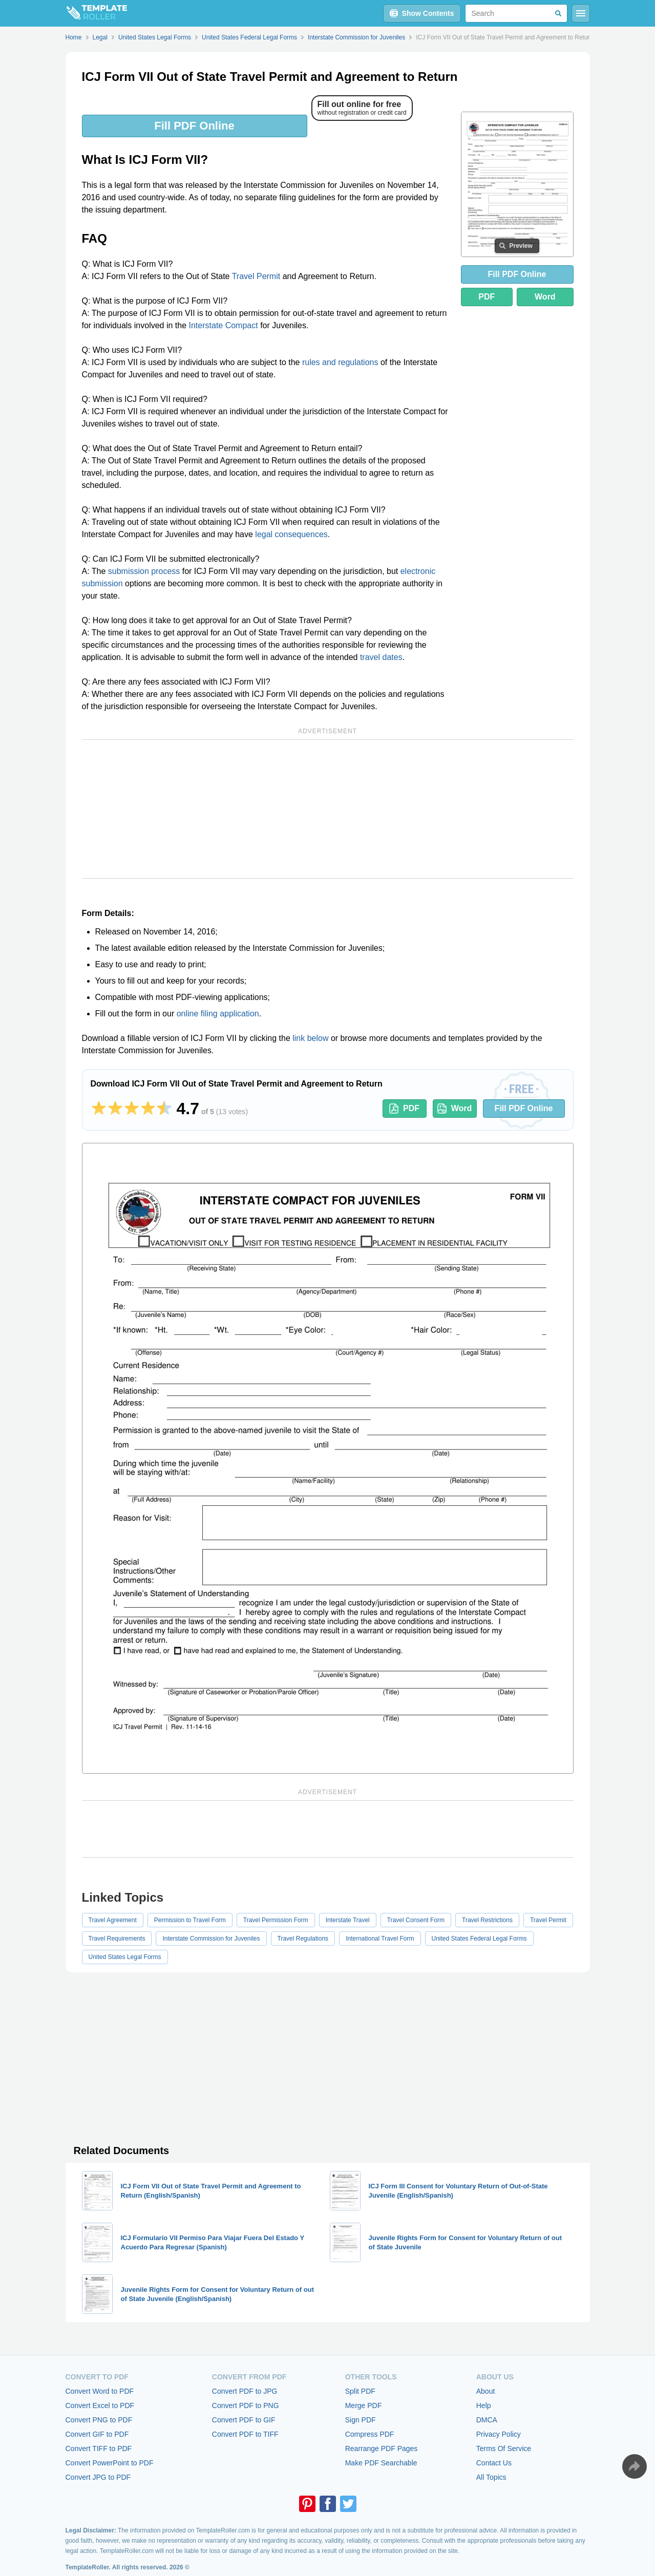 The height and width of the screenshot is (2576, 655). Describe the element at coordinates (98, 2477) in the screenshot. I see `Convert JPG to PDF` at that location.